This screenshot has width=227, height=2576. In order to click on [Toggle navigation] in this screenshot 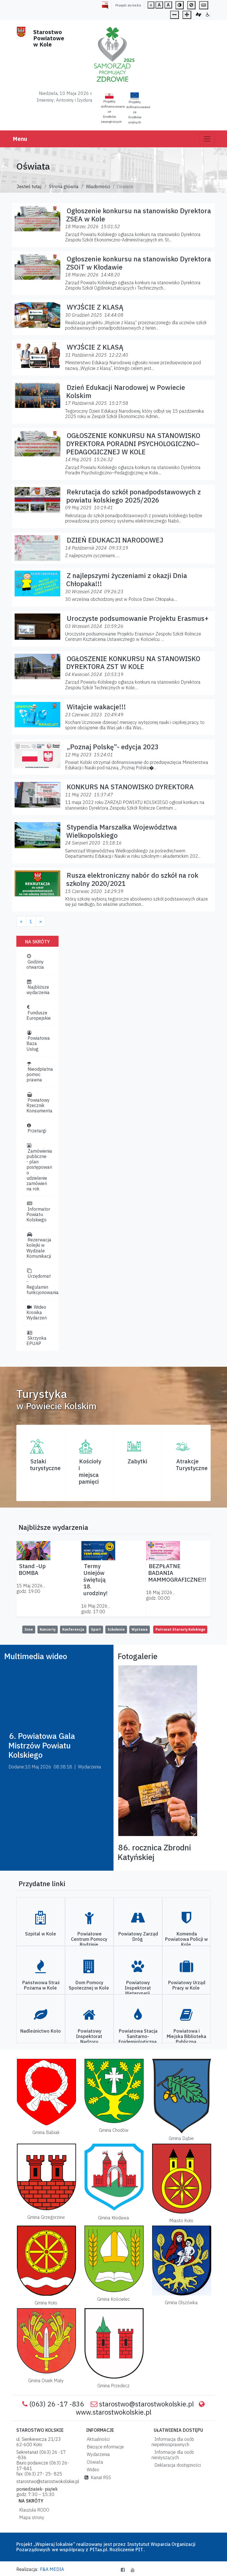, I will do `click(207, 139)`.